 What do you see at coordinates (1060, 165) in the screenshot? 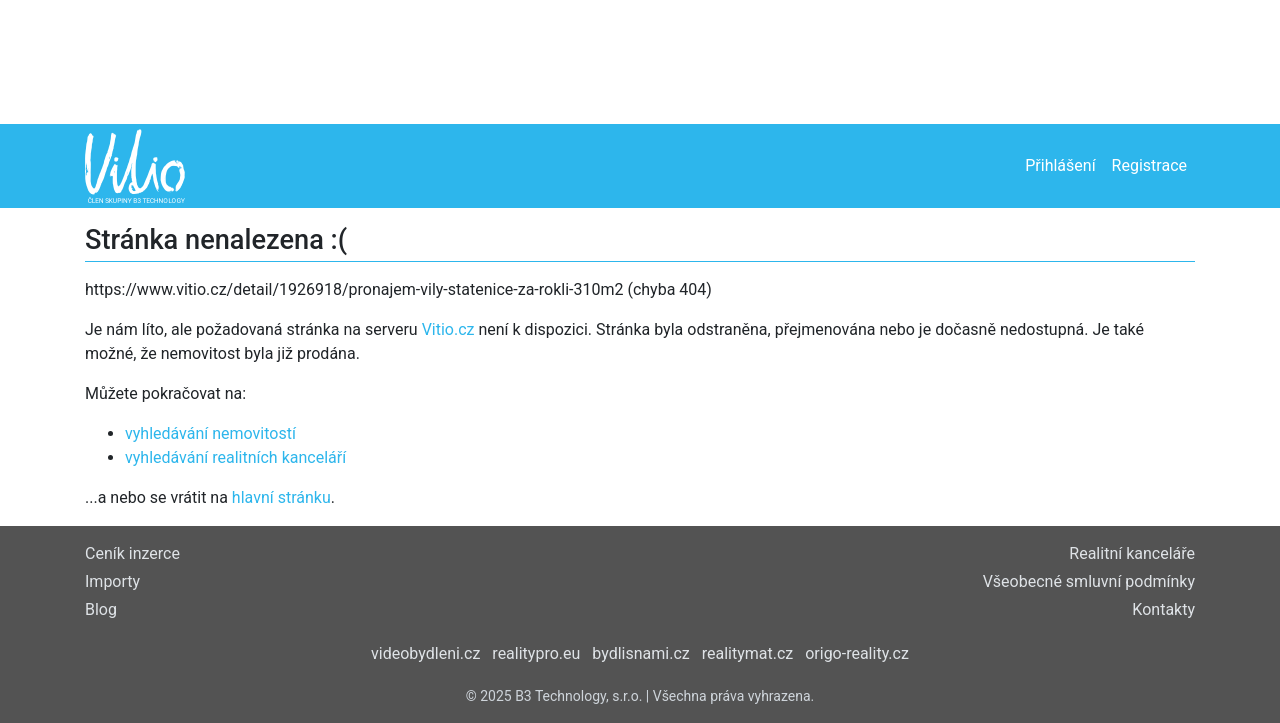
I see `Přihlášení` at bounding box center [1060, 165].